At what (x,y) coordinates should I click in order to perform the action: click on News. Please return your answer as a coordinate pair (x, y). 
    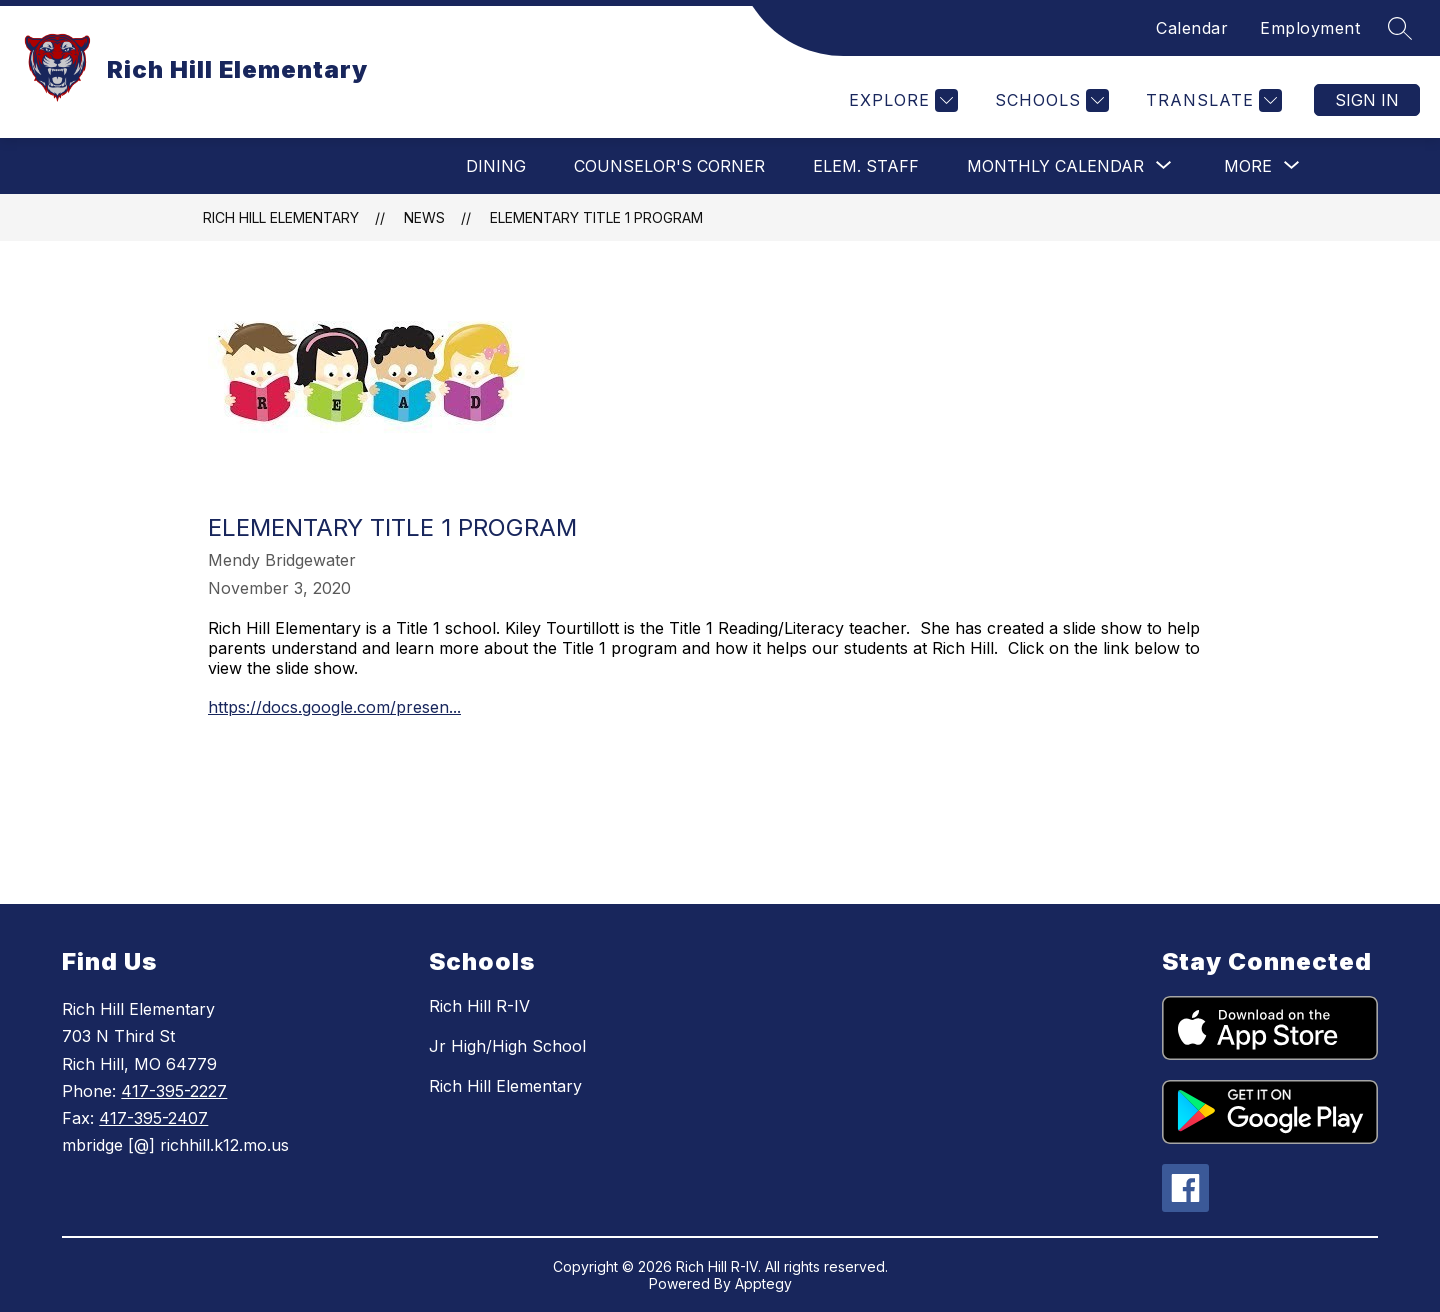
    Looking at the image, I should click on (424, 217).